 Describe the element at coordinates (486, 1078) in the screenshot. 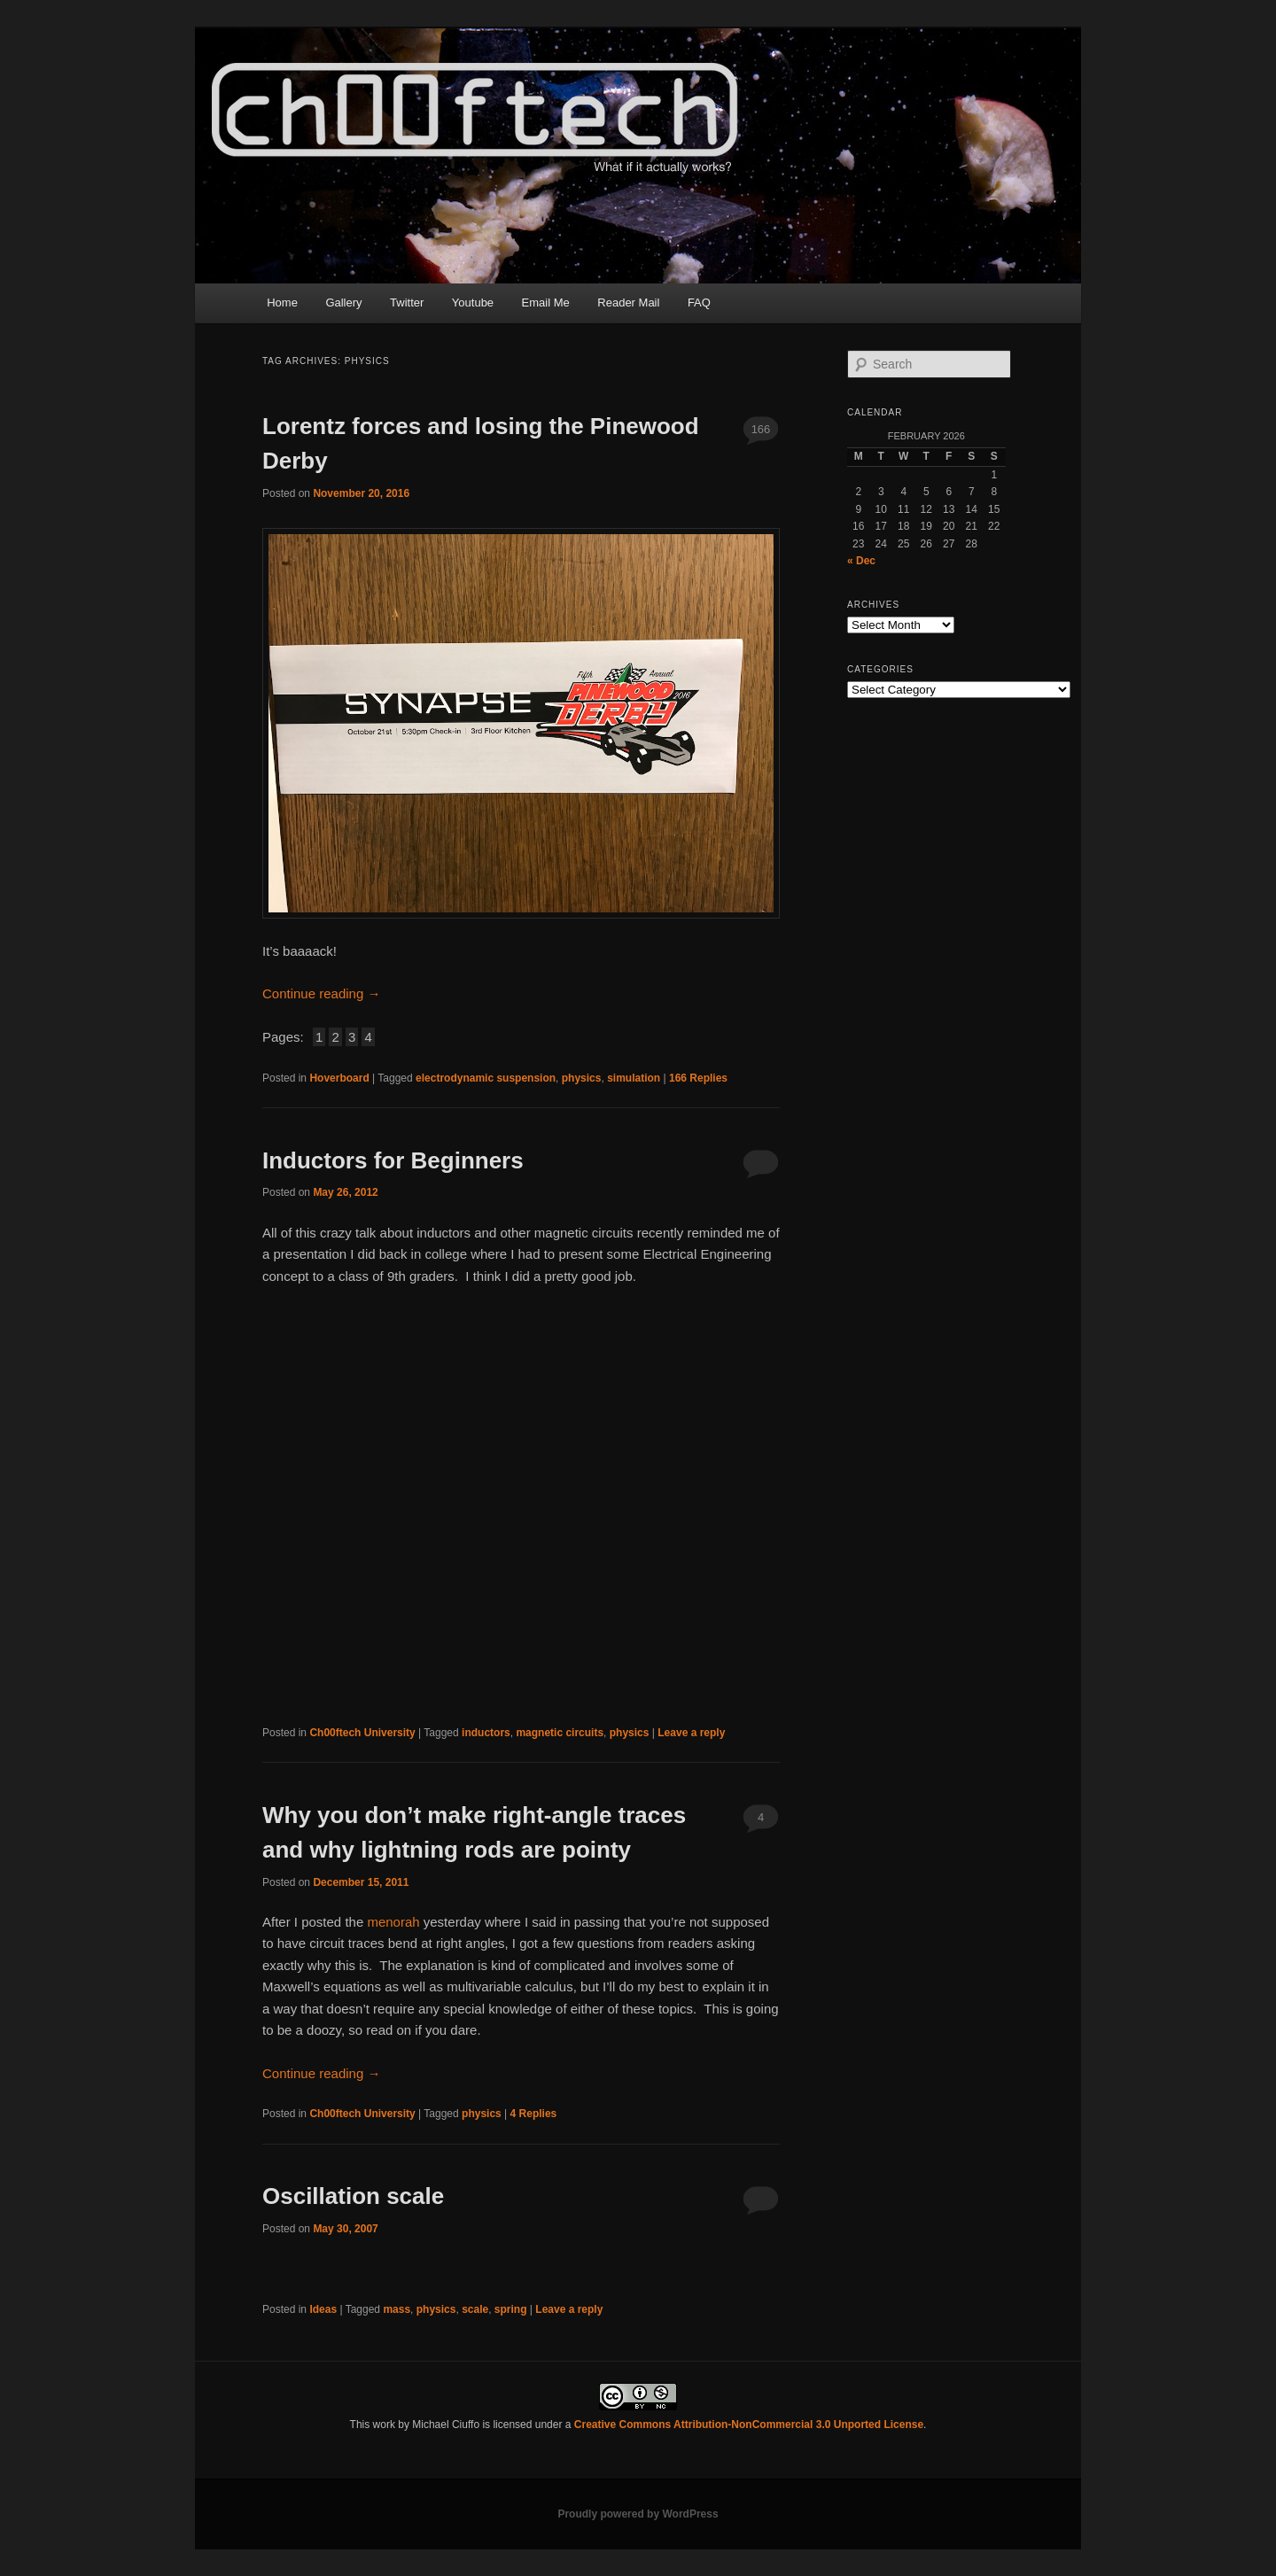

I see `electrodynamic suspension` at that location.